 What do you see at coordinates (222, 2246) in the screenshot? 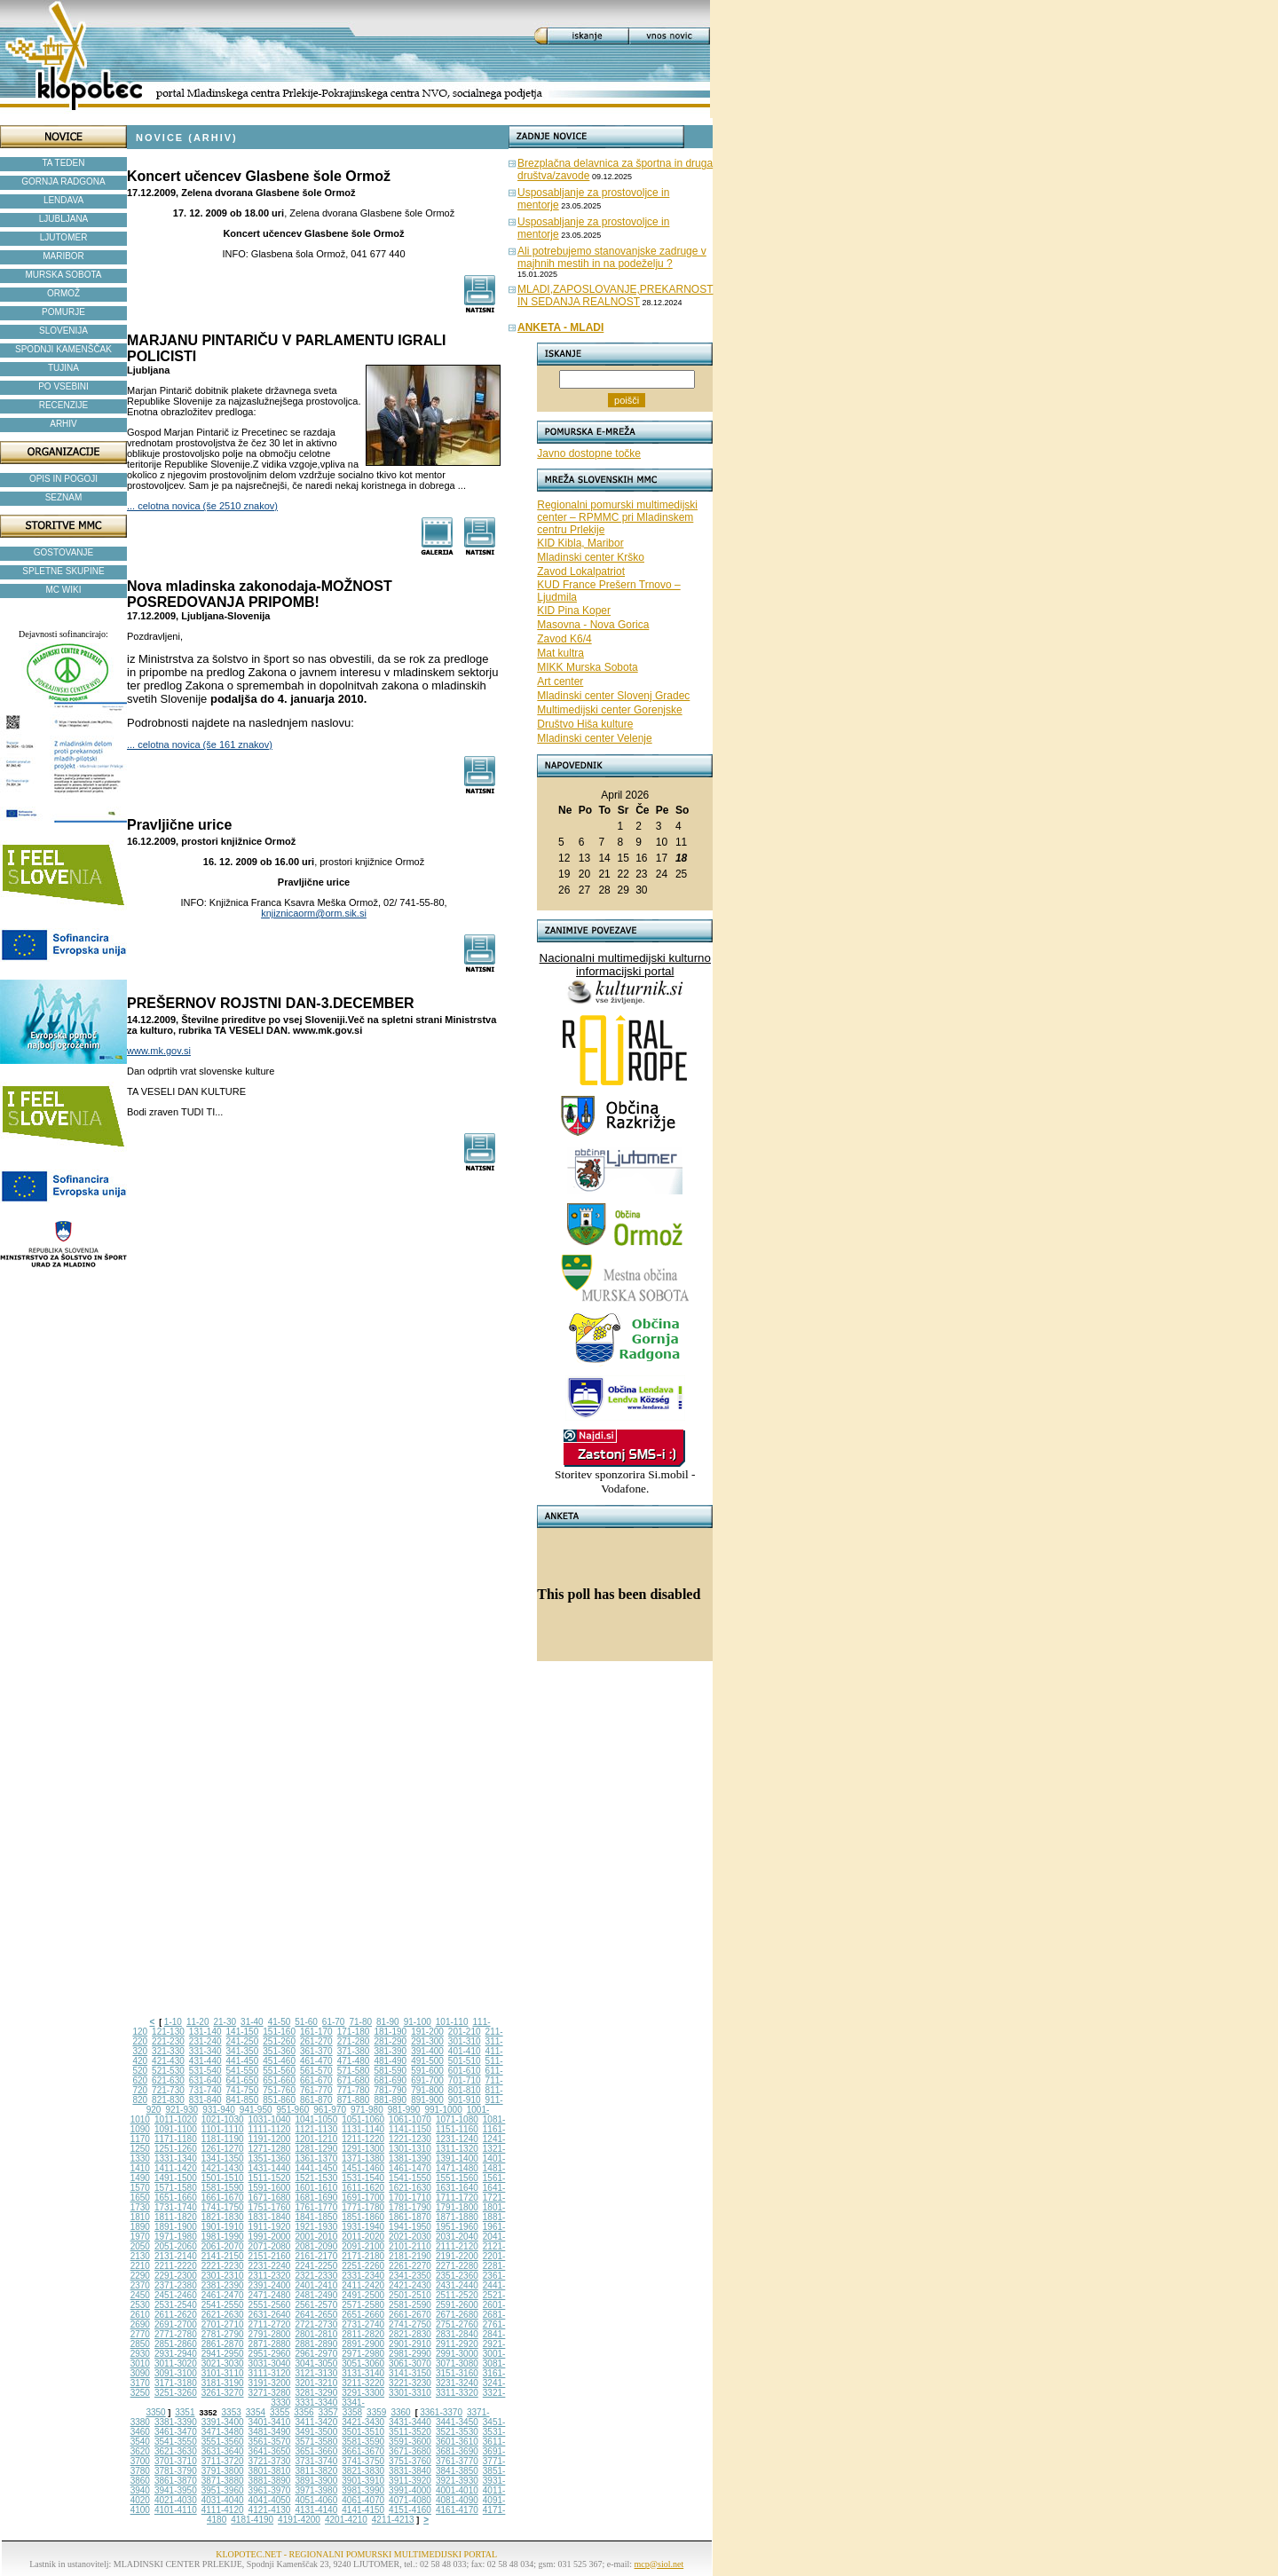
I see `2061-2070` at bounding box center [222, 2246].